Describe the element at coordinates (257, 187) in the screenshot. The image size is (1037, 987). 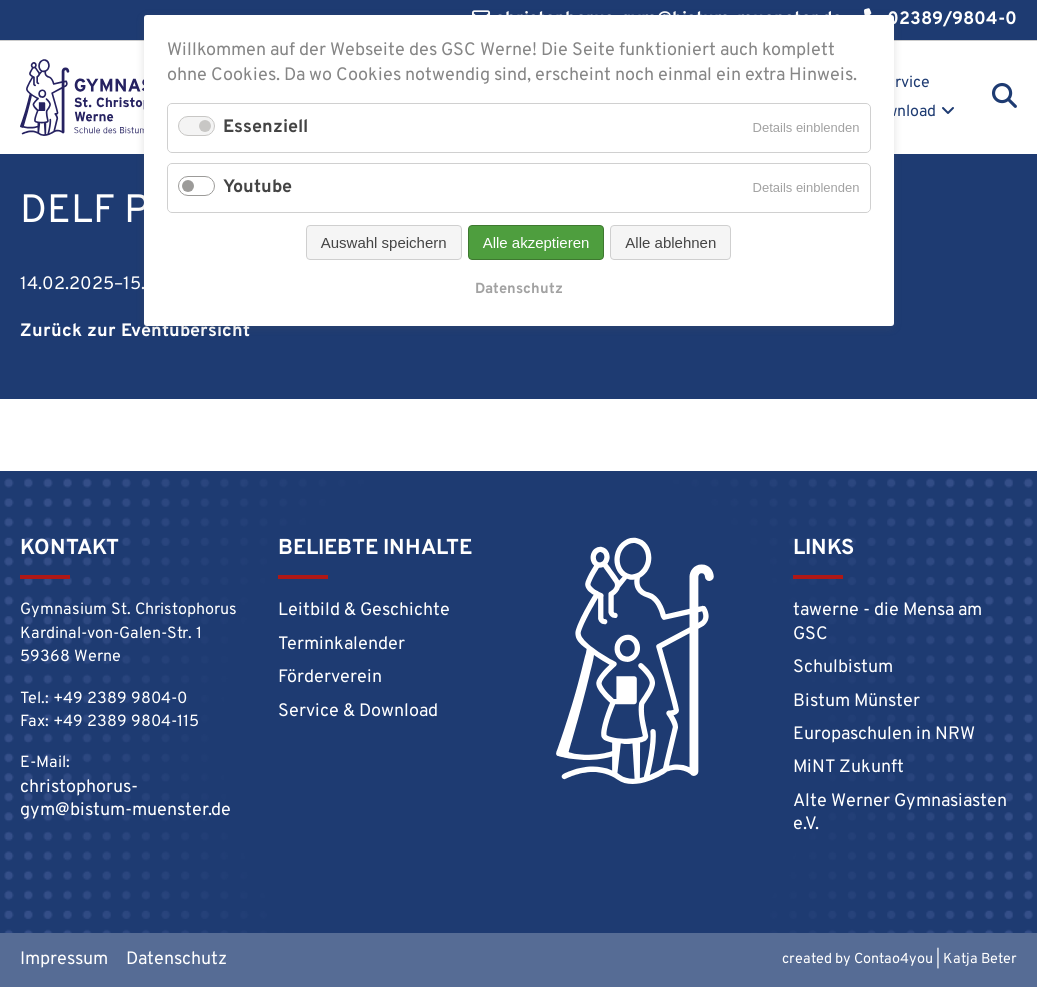
I see `Youtube` at that location.